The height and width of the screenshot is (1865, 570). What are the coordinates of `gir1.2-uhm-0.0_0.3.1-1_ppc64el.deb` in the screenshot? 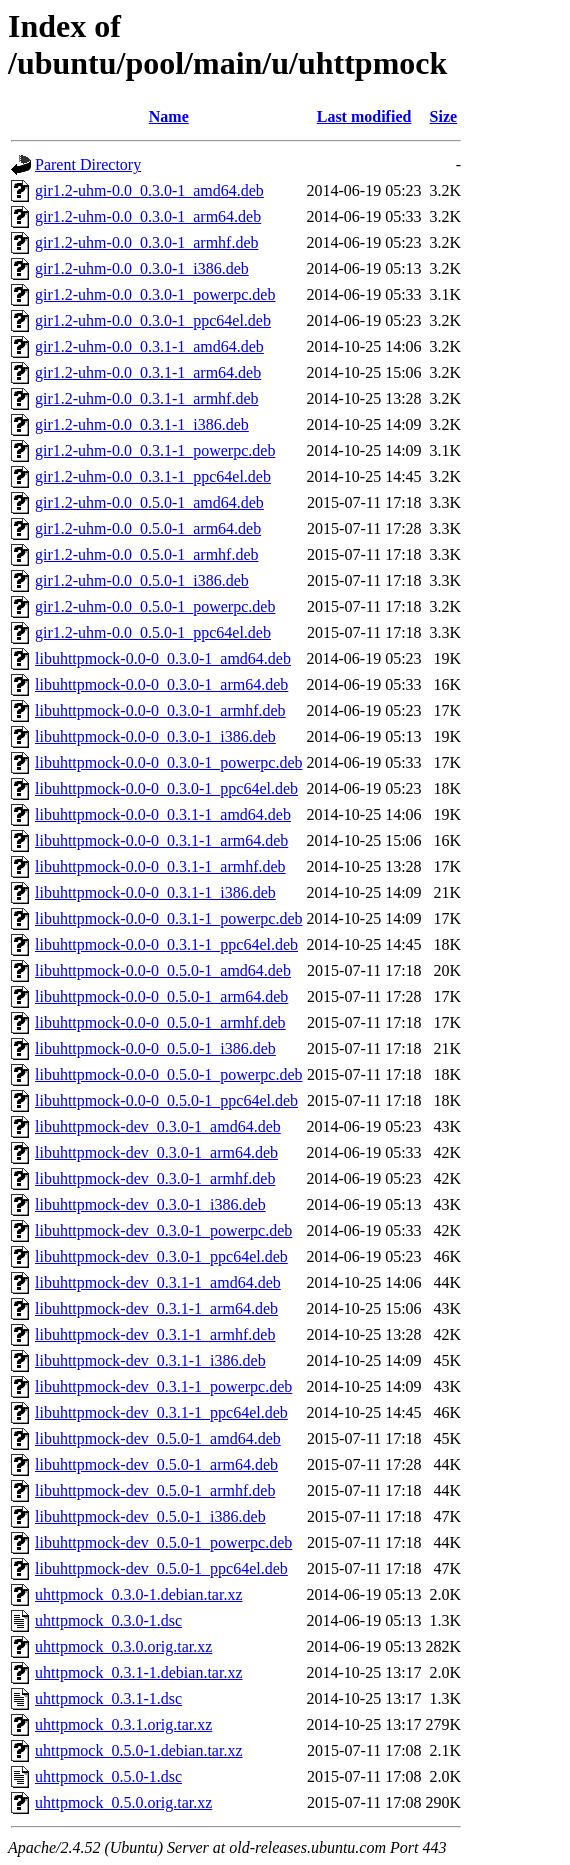 It's located at (153, 476).